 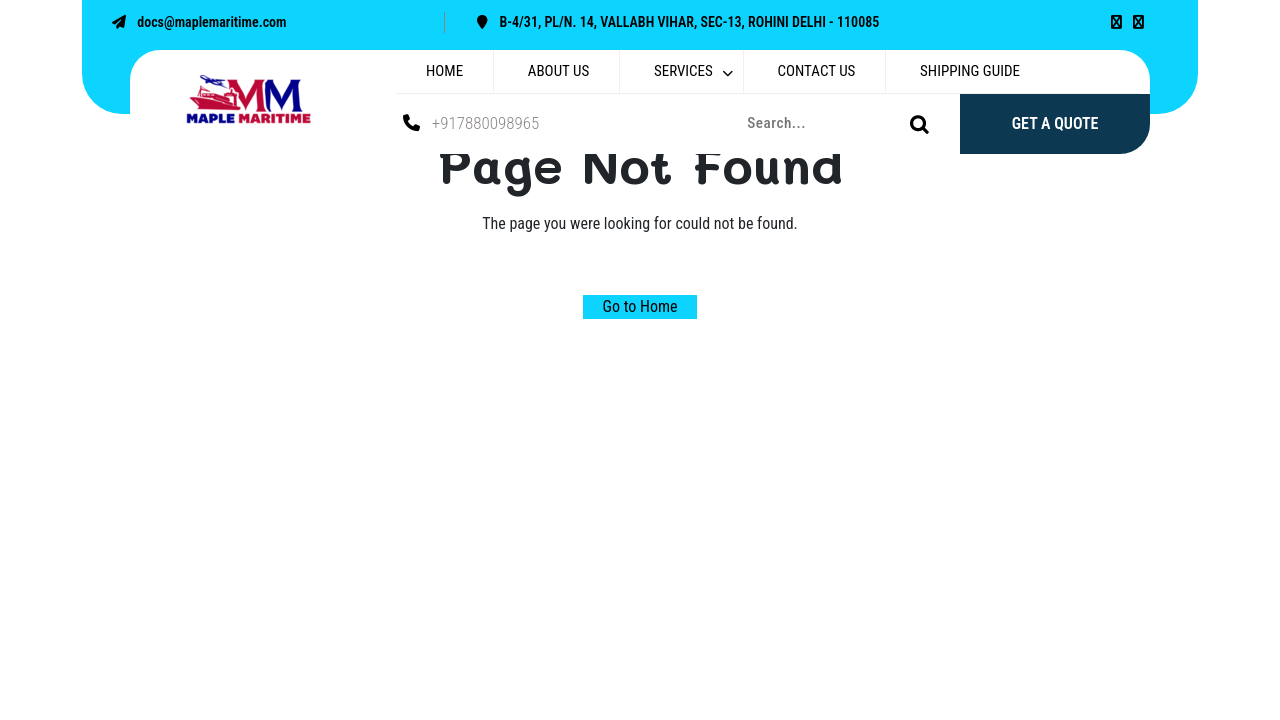 I want to click on HOME, so click(x=444, y=71).